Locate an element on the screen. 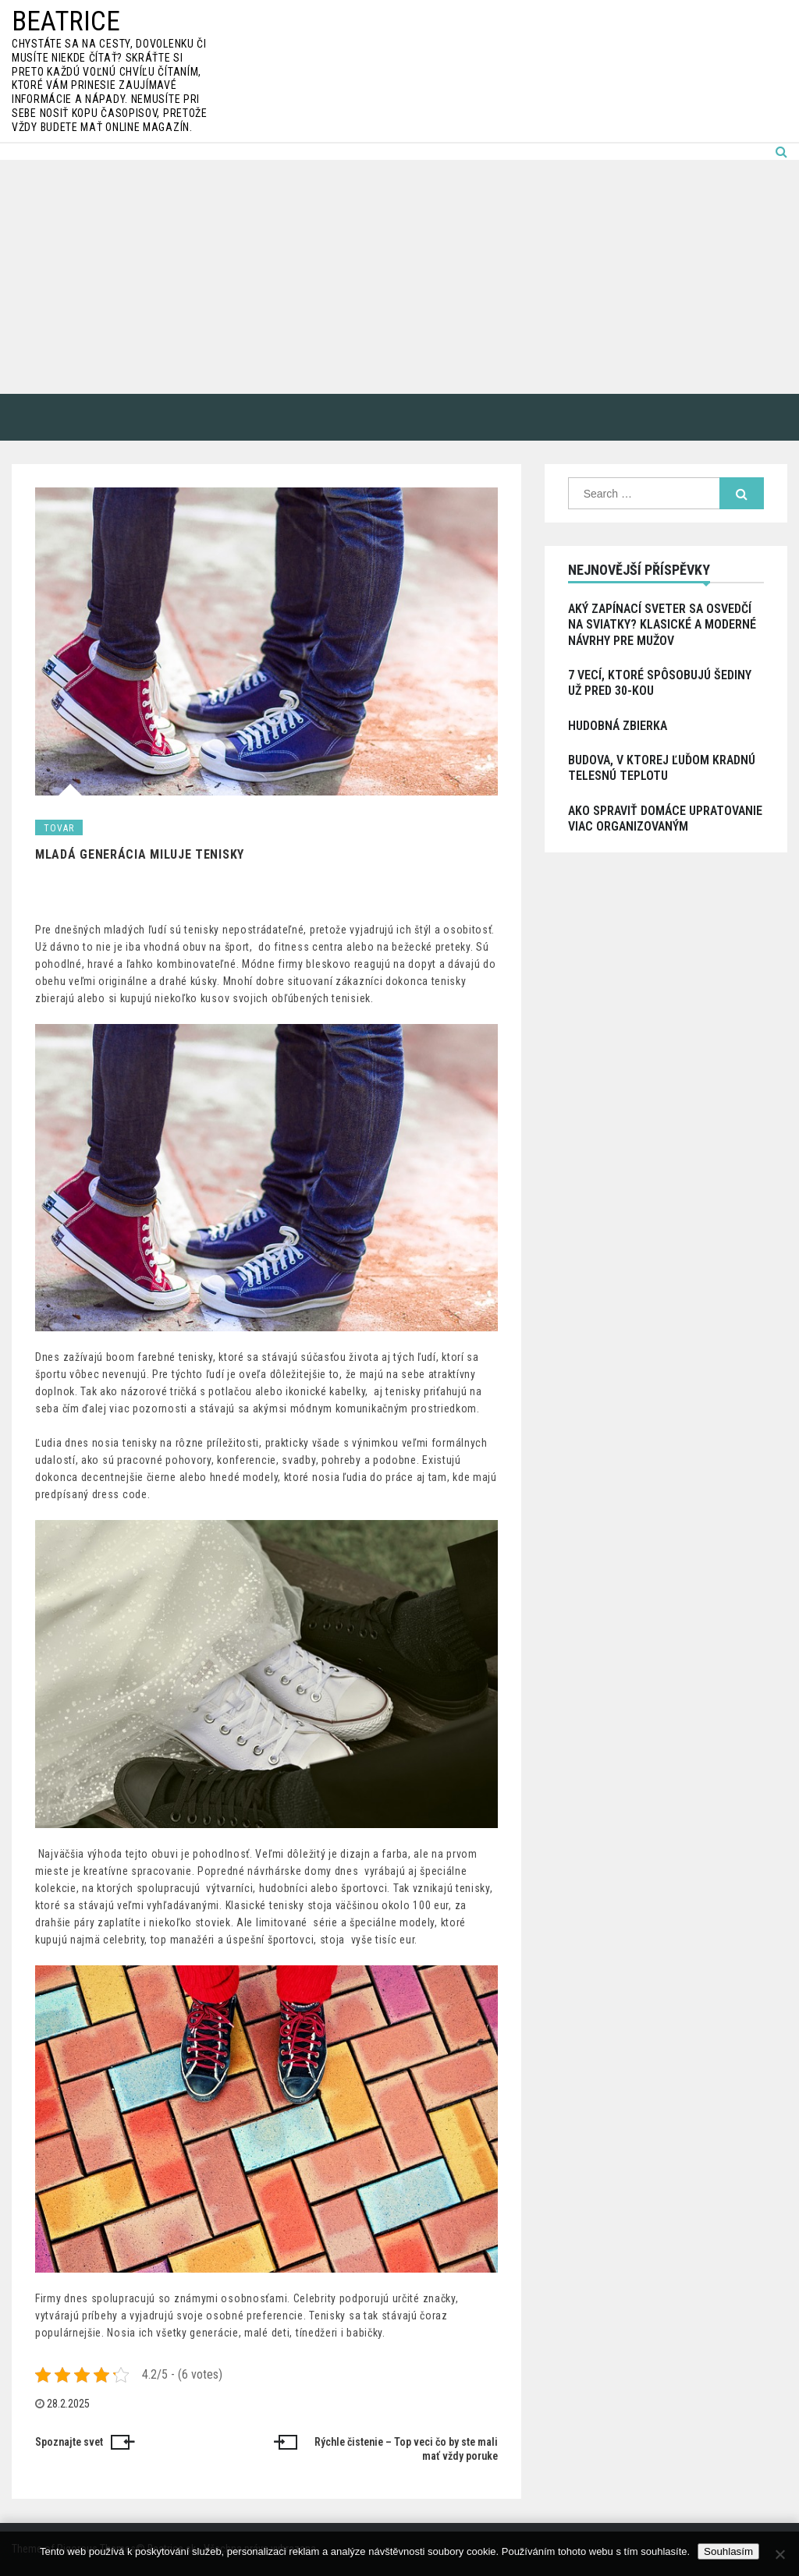 This screenshot has width=799, height=2576. Beatrice is located at coordinates (66, 21).